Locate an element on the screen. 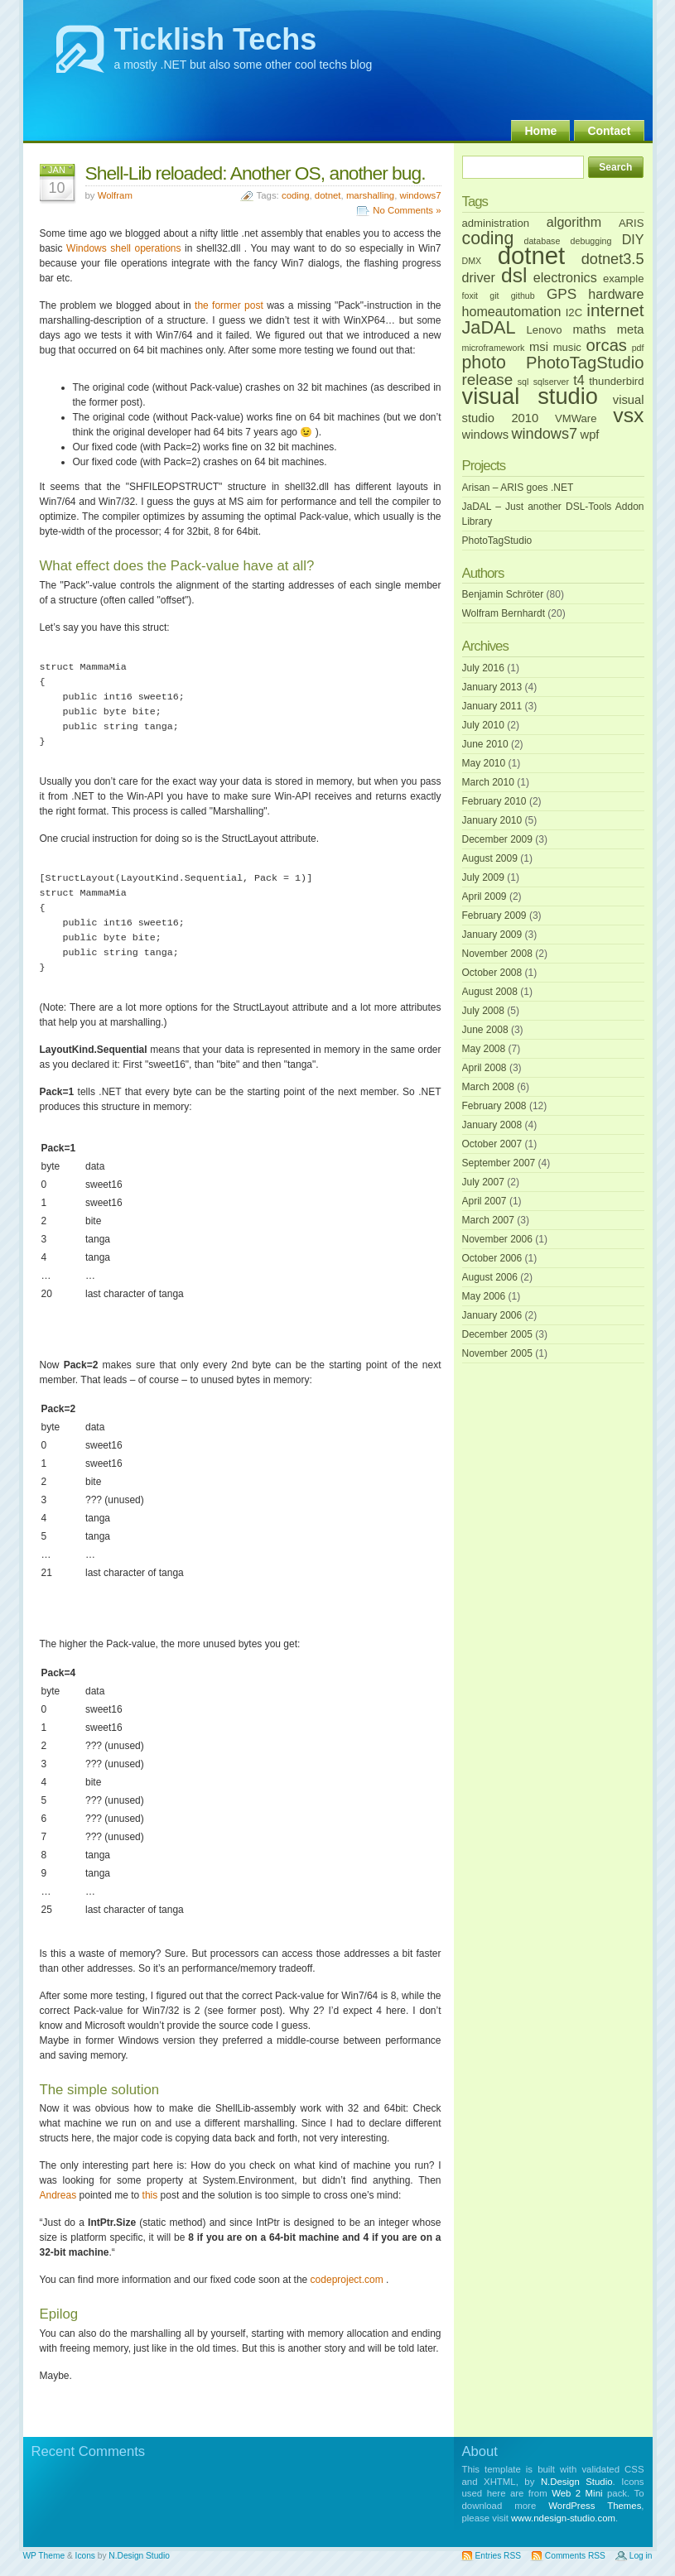  August 2008 is located at coordinates (490, 991).